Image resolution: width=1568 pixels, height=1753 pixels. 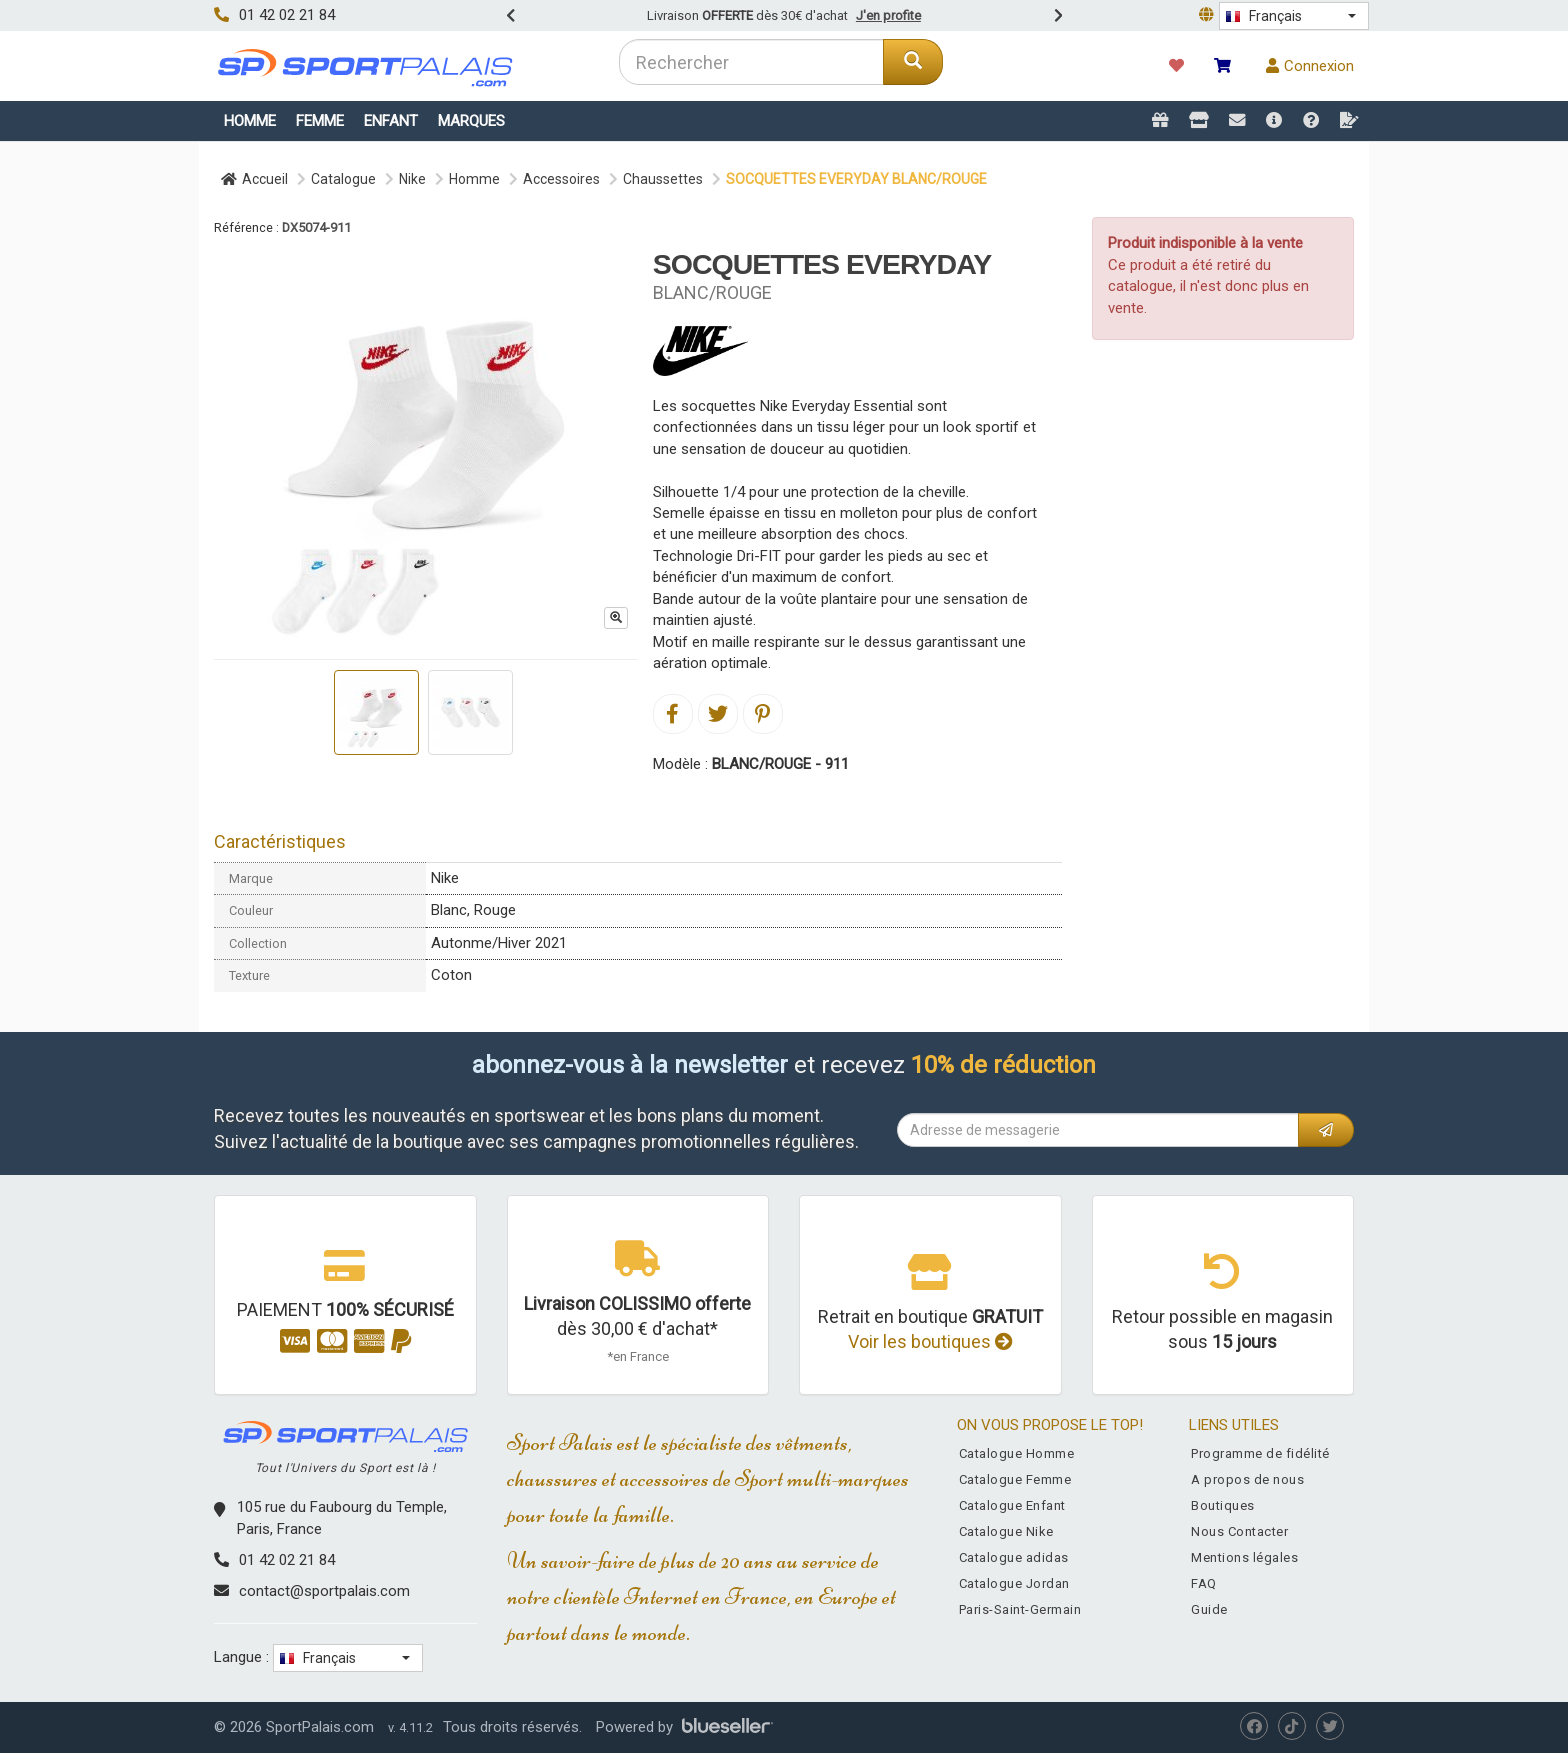 What do you see at coordinates (780, 764) in the screenshot?
I see `BLANC/ROUGE - 911` at bounding box center [780, 764].